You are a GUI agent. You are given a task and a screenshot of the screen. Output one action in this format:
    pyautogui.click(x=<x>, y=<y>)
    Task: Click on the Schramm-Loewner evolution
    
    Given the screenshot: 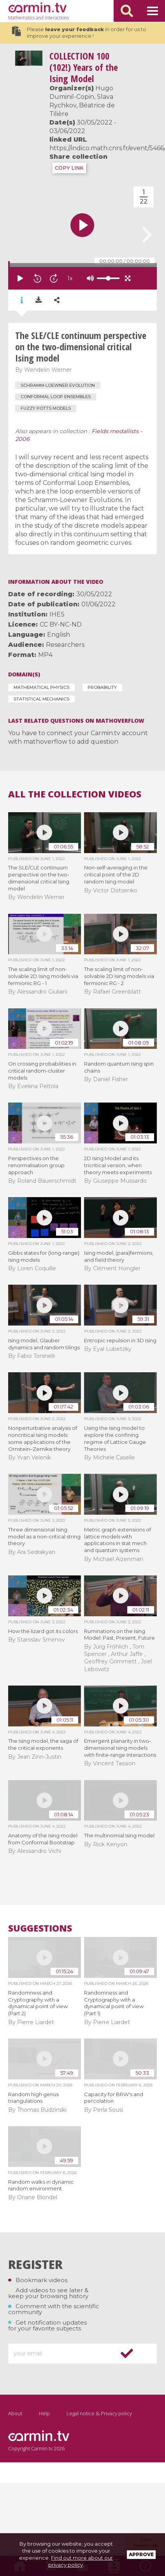 What is the action you would take?
    pyautogui.click(x=58, y=385)
    